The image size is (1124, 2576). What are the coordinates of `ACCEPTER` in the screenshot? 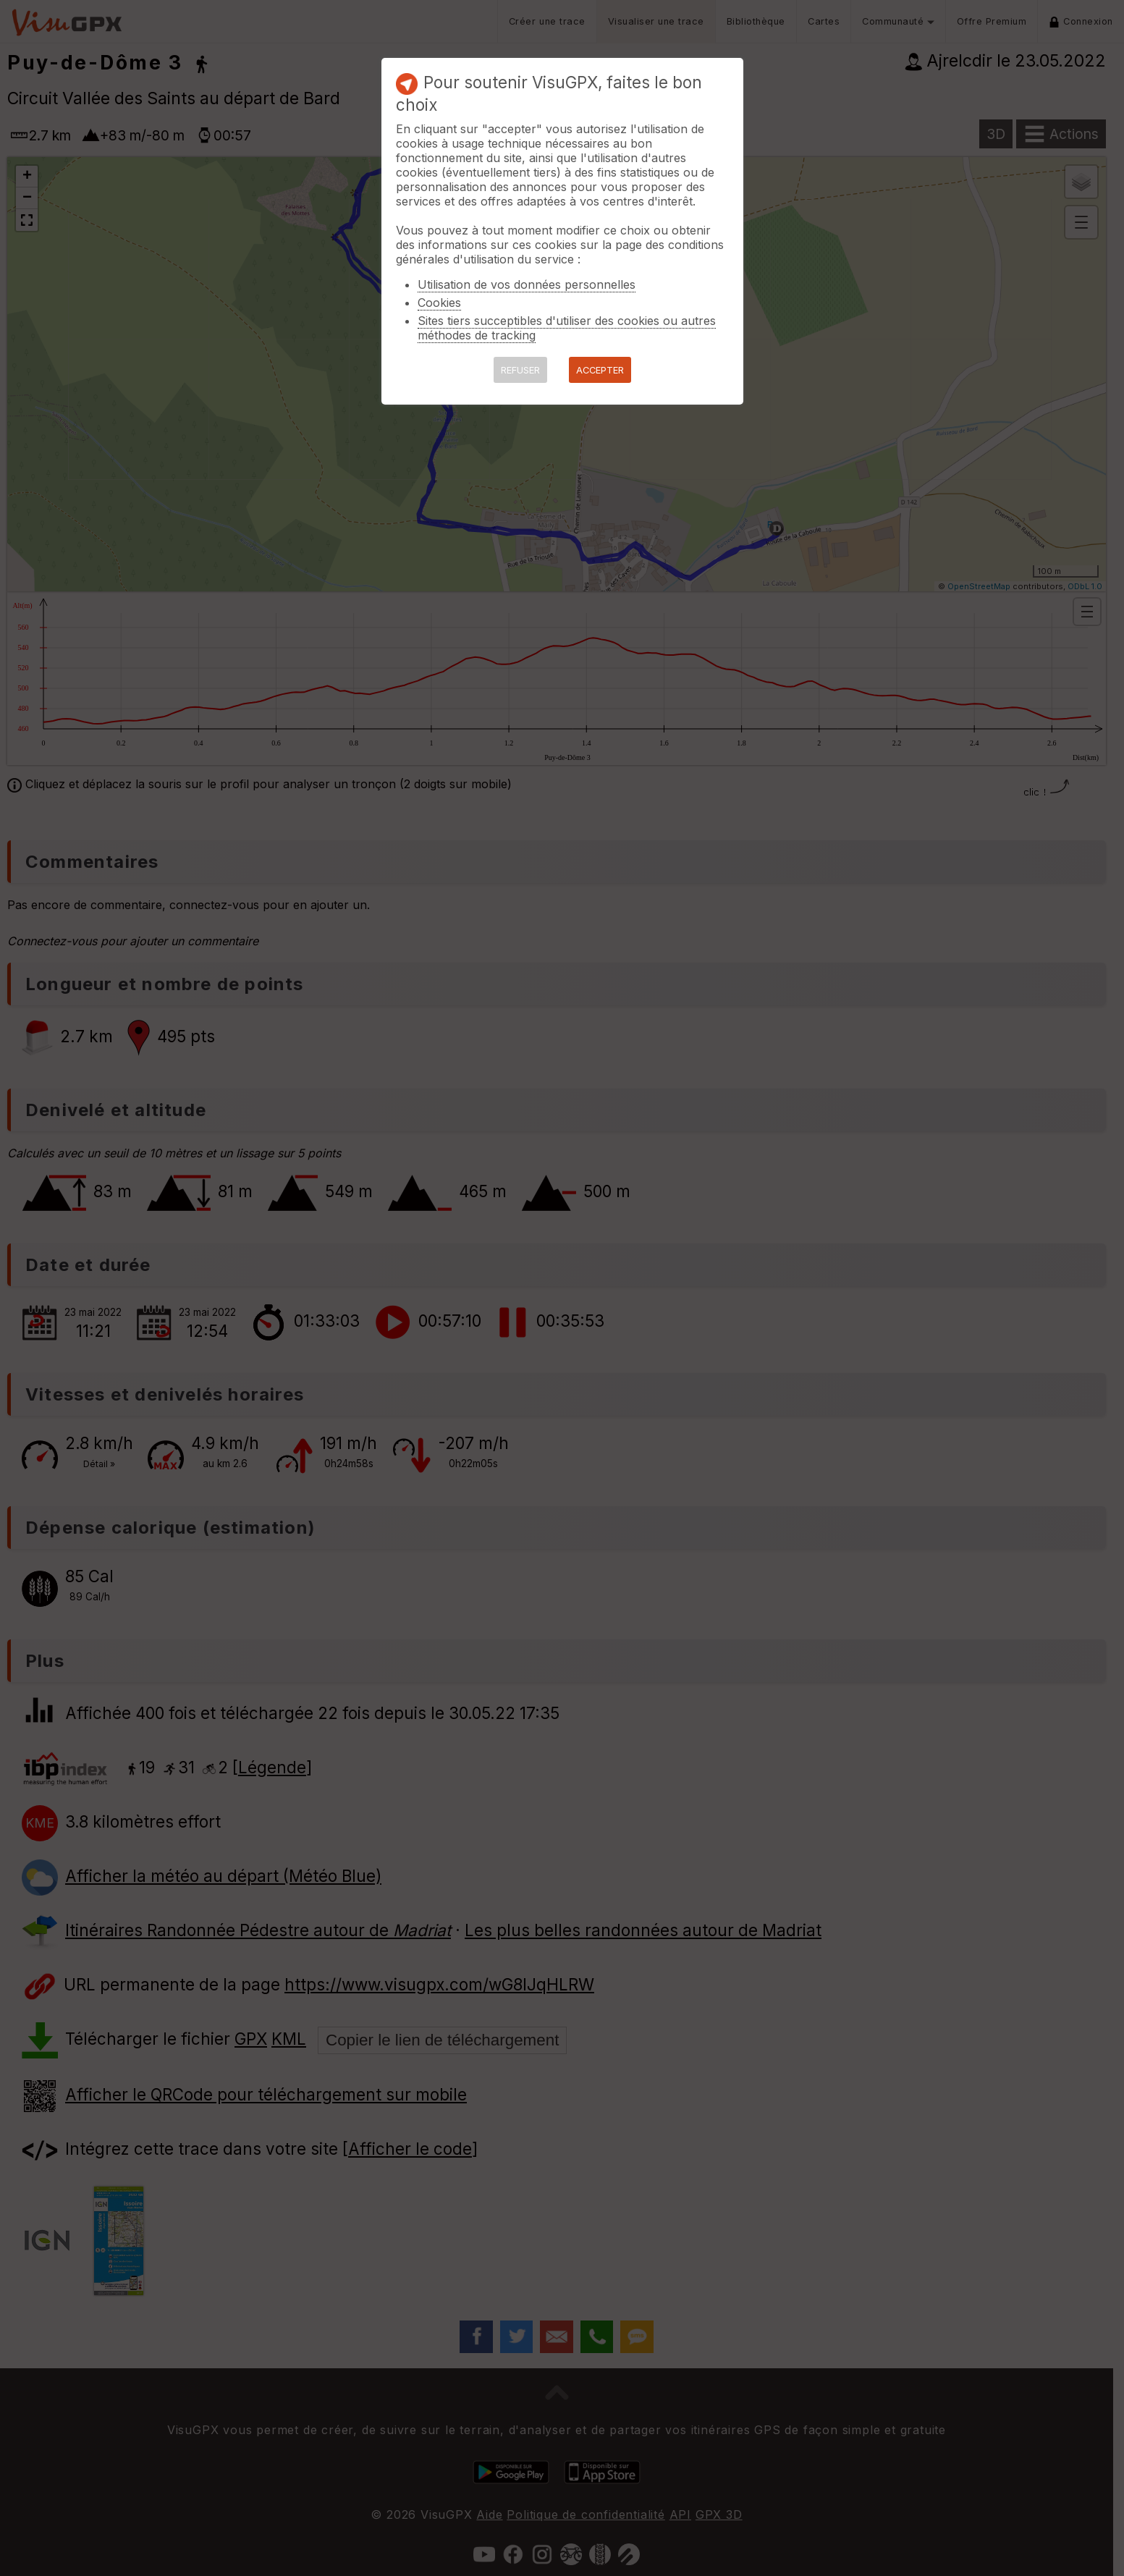 It's located at (600, 370).